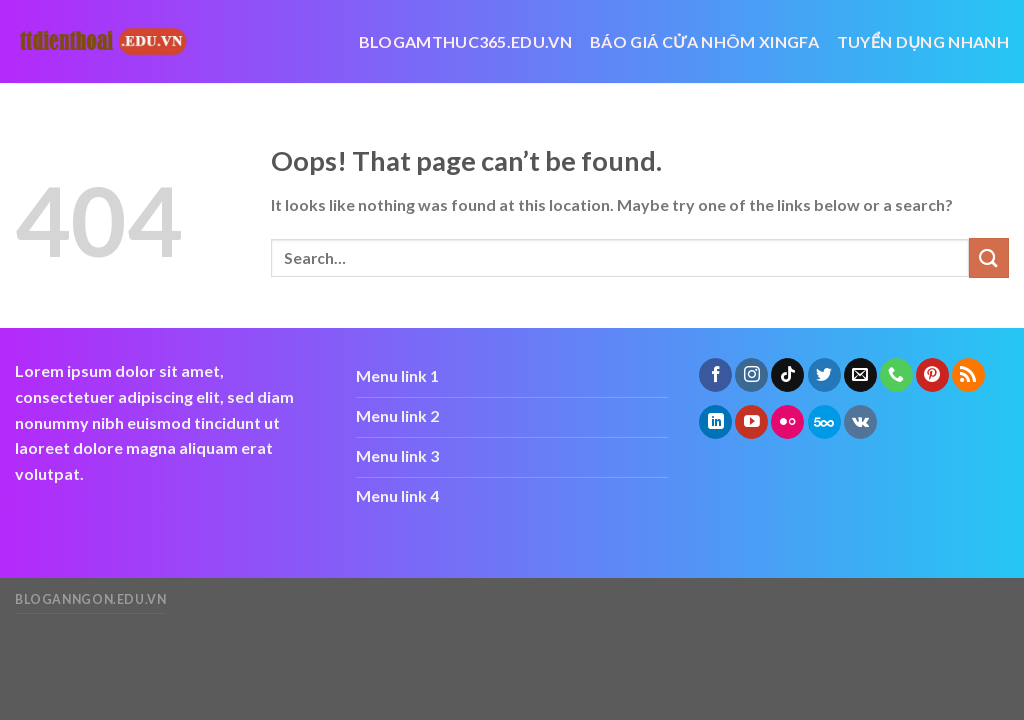 The image size is (1024, 720). I want to click on Tuyển dụng nhanh, so click(923, 41).